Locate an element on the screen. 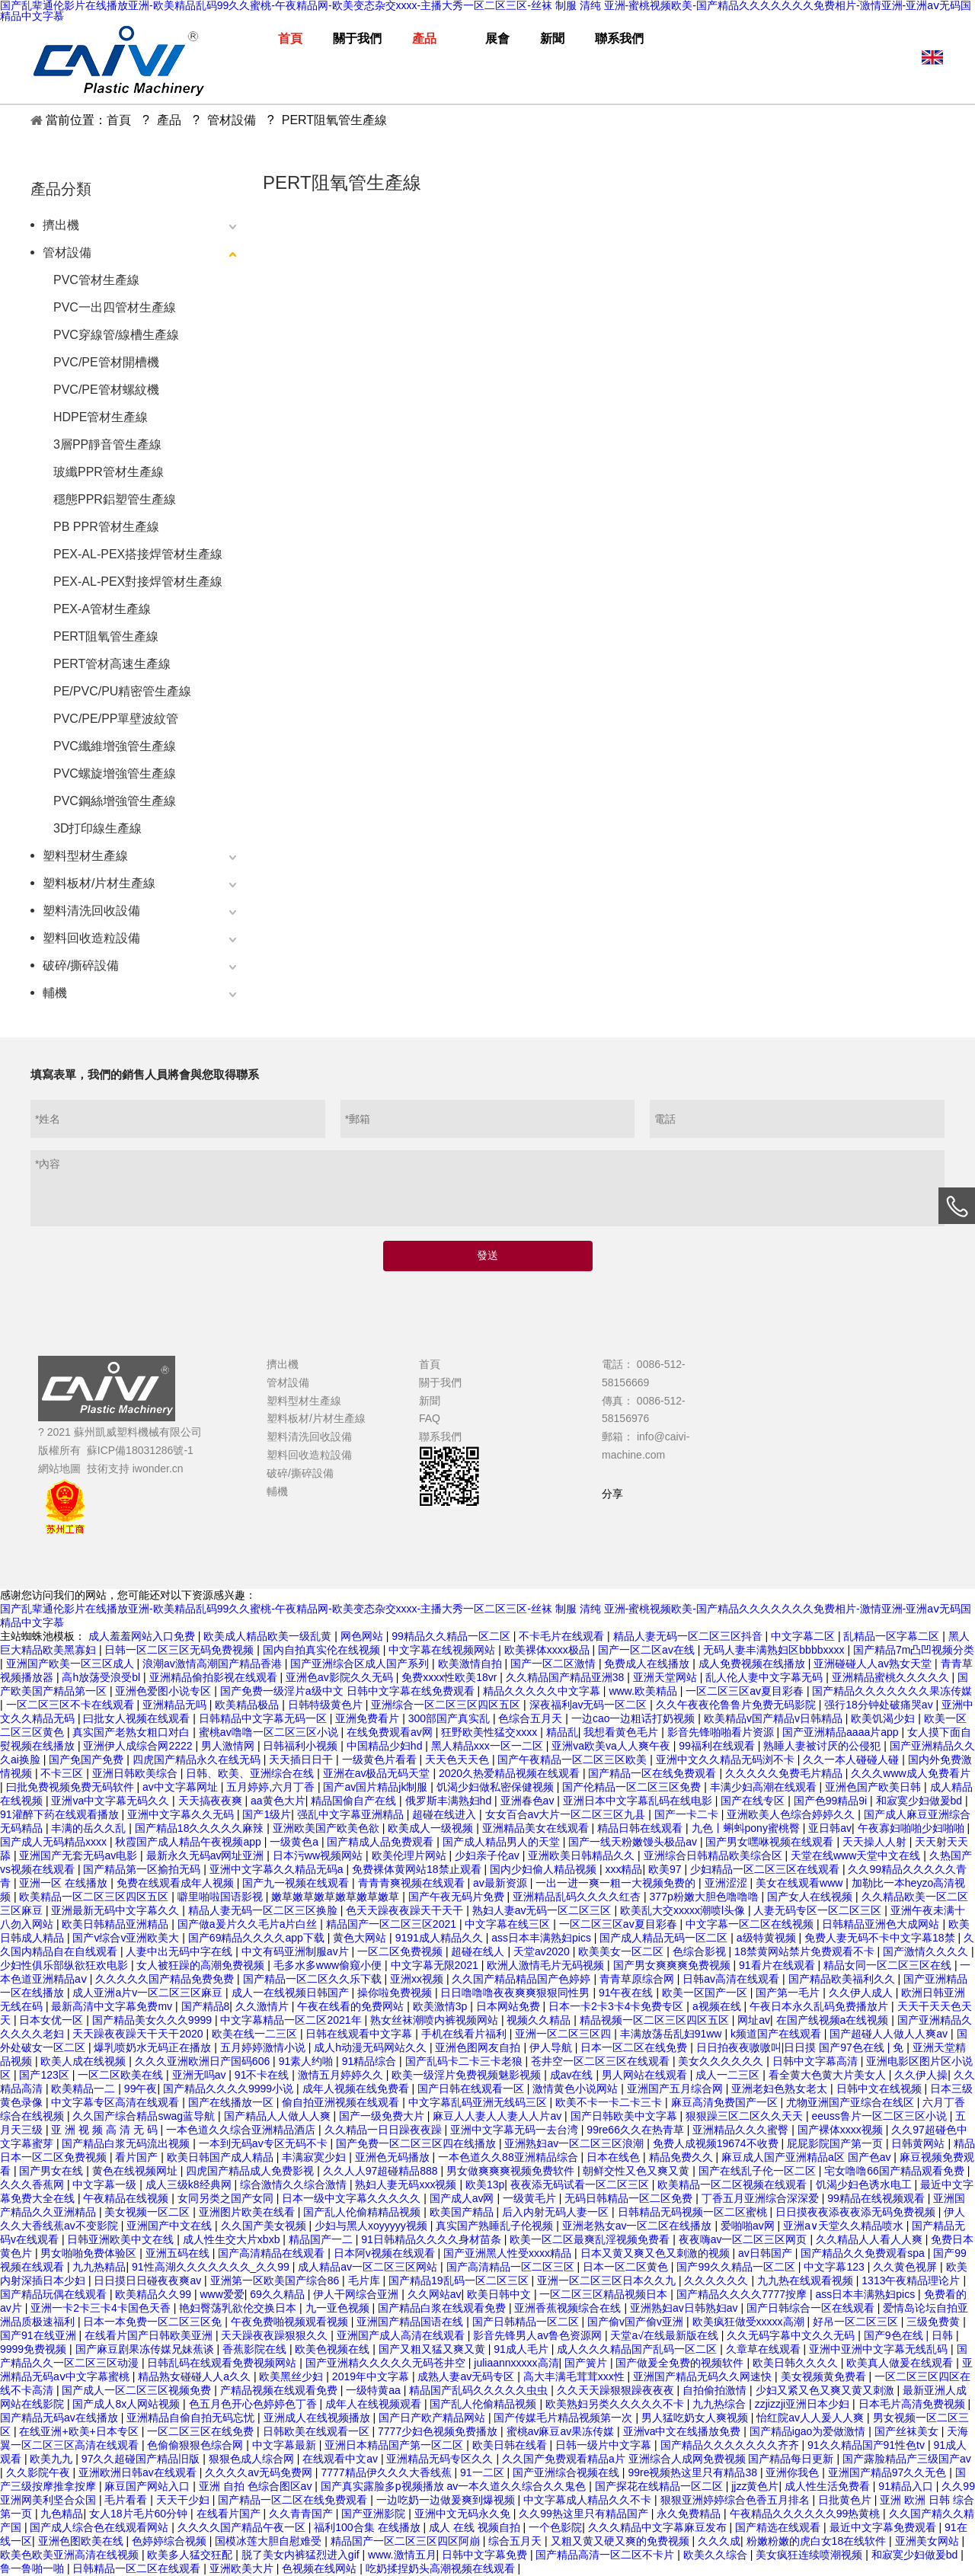 The image size is (975, 2576). PE/PVC/PU精密管生產線 is located at coordinates (122, 691).